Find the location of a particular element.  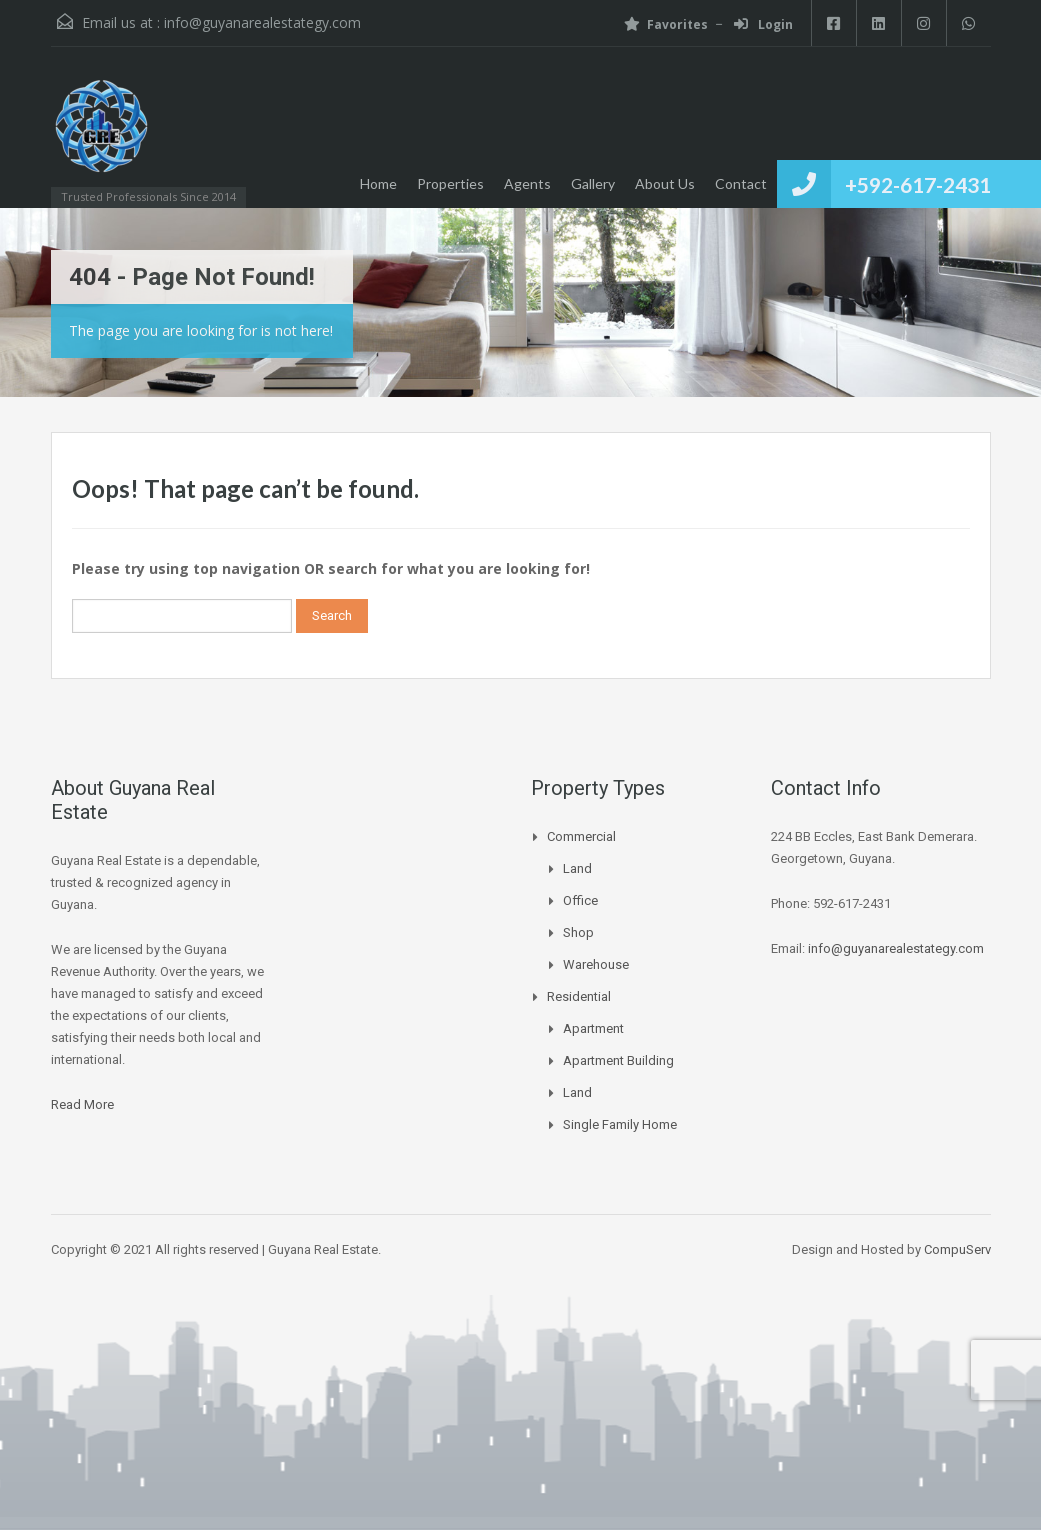

Office is located at coordinates (580, 900).